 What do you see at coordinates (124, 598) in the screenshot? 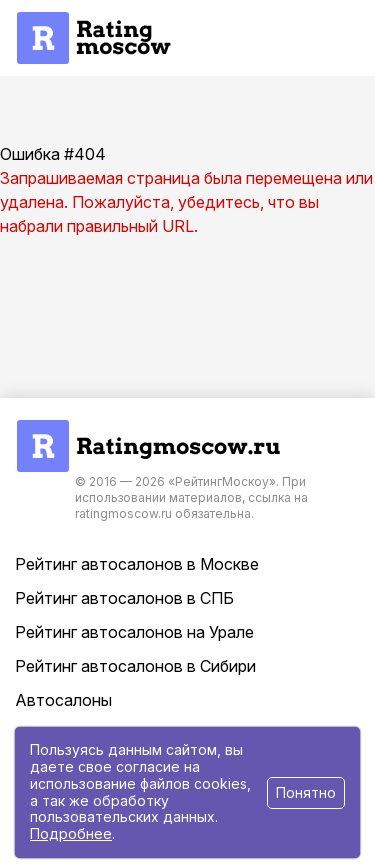
I see `Рейтинг автосалонов в СПБ` at bounding box center [124, 598].